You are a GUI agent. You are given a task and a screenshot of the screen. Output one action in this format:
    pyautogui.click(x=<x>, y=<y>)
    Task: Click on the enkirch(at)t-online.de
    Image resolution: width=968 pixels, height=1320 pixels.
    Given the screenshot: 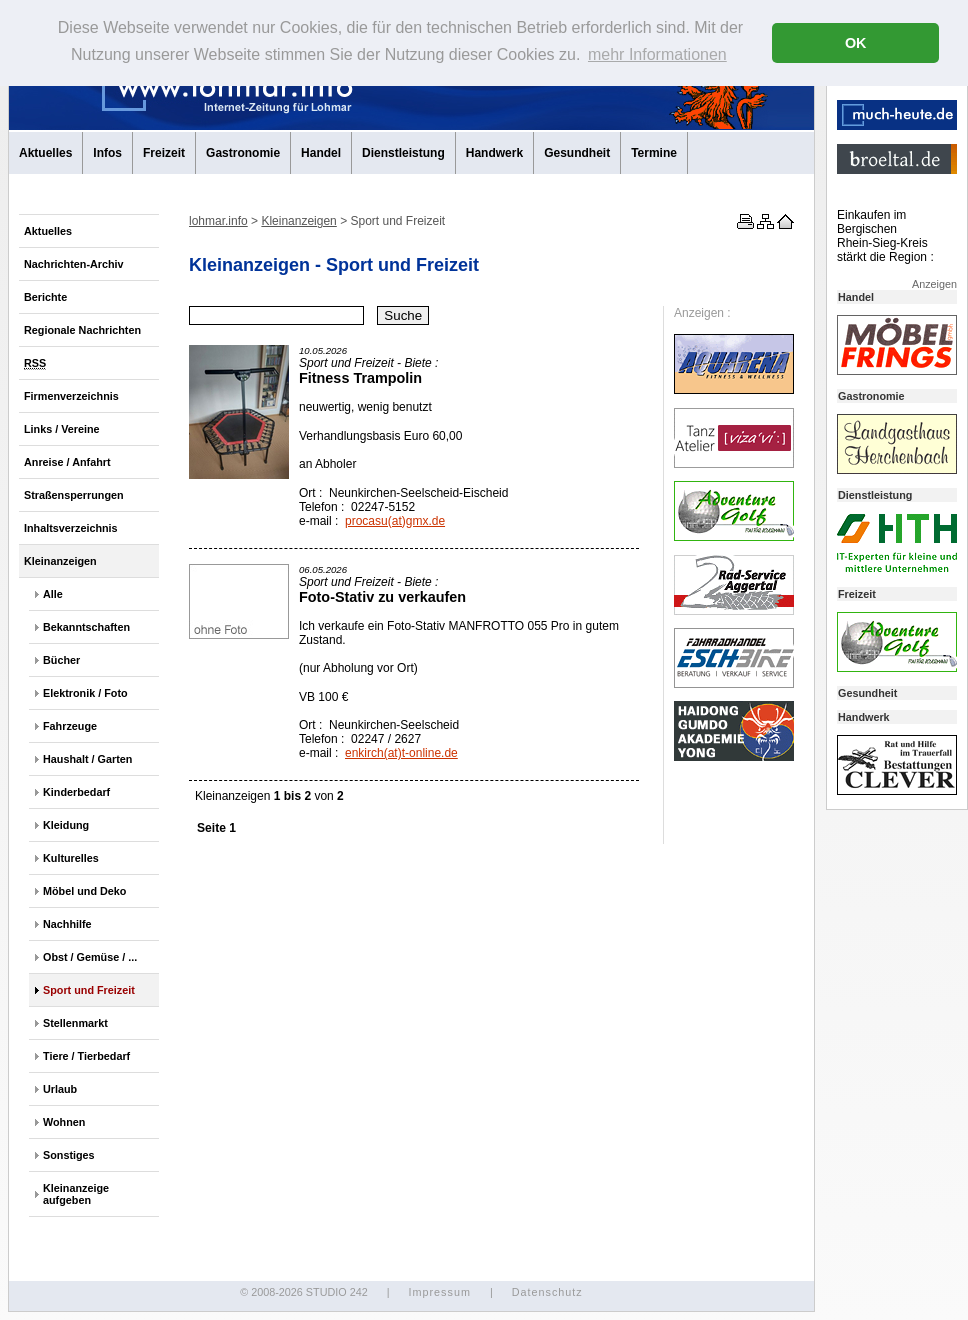 What is the action you would take?
    pyautogui.click(x=401, y=753)
    